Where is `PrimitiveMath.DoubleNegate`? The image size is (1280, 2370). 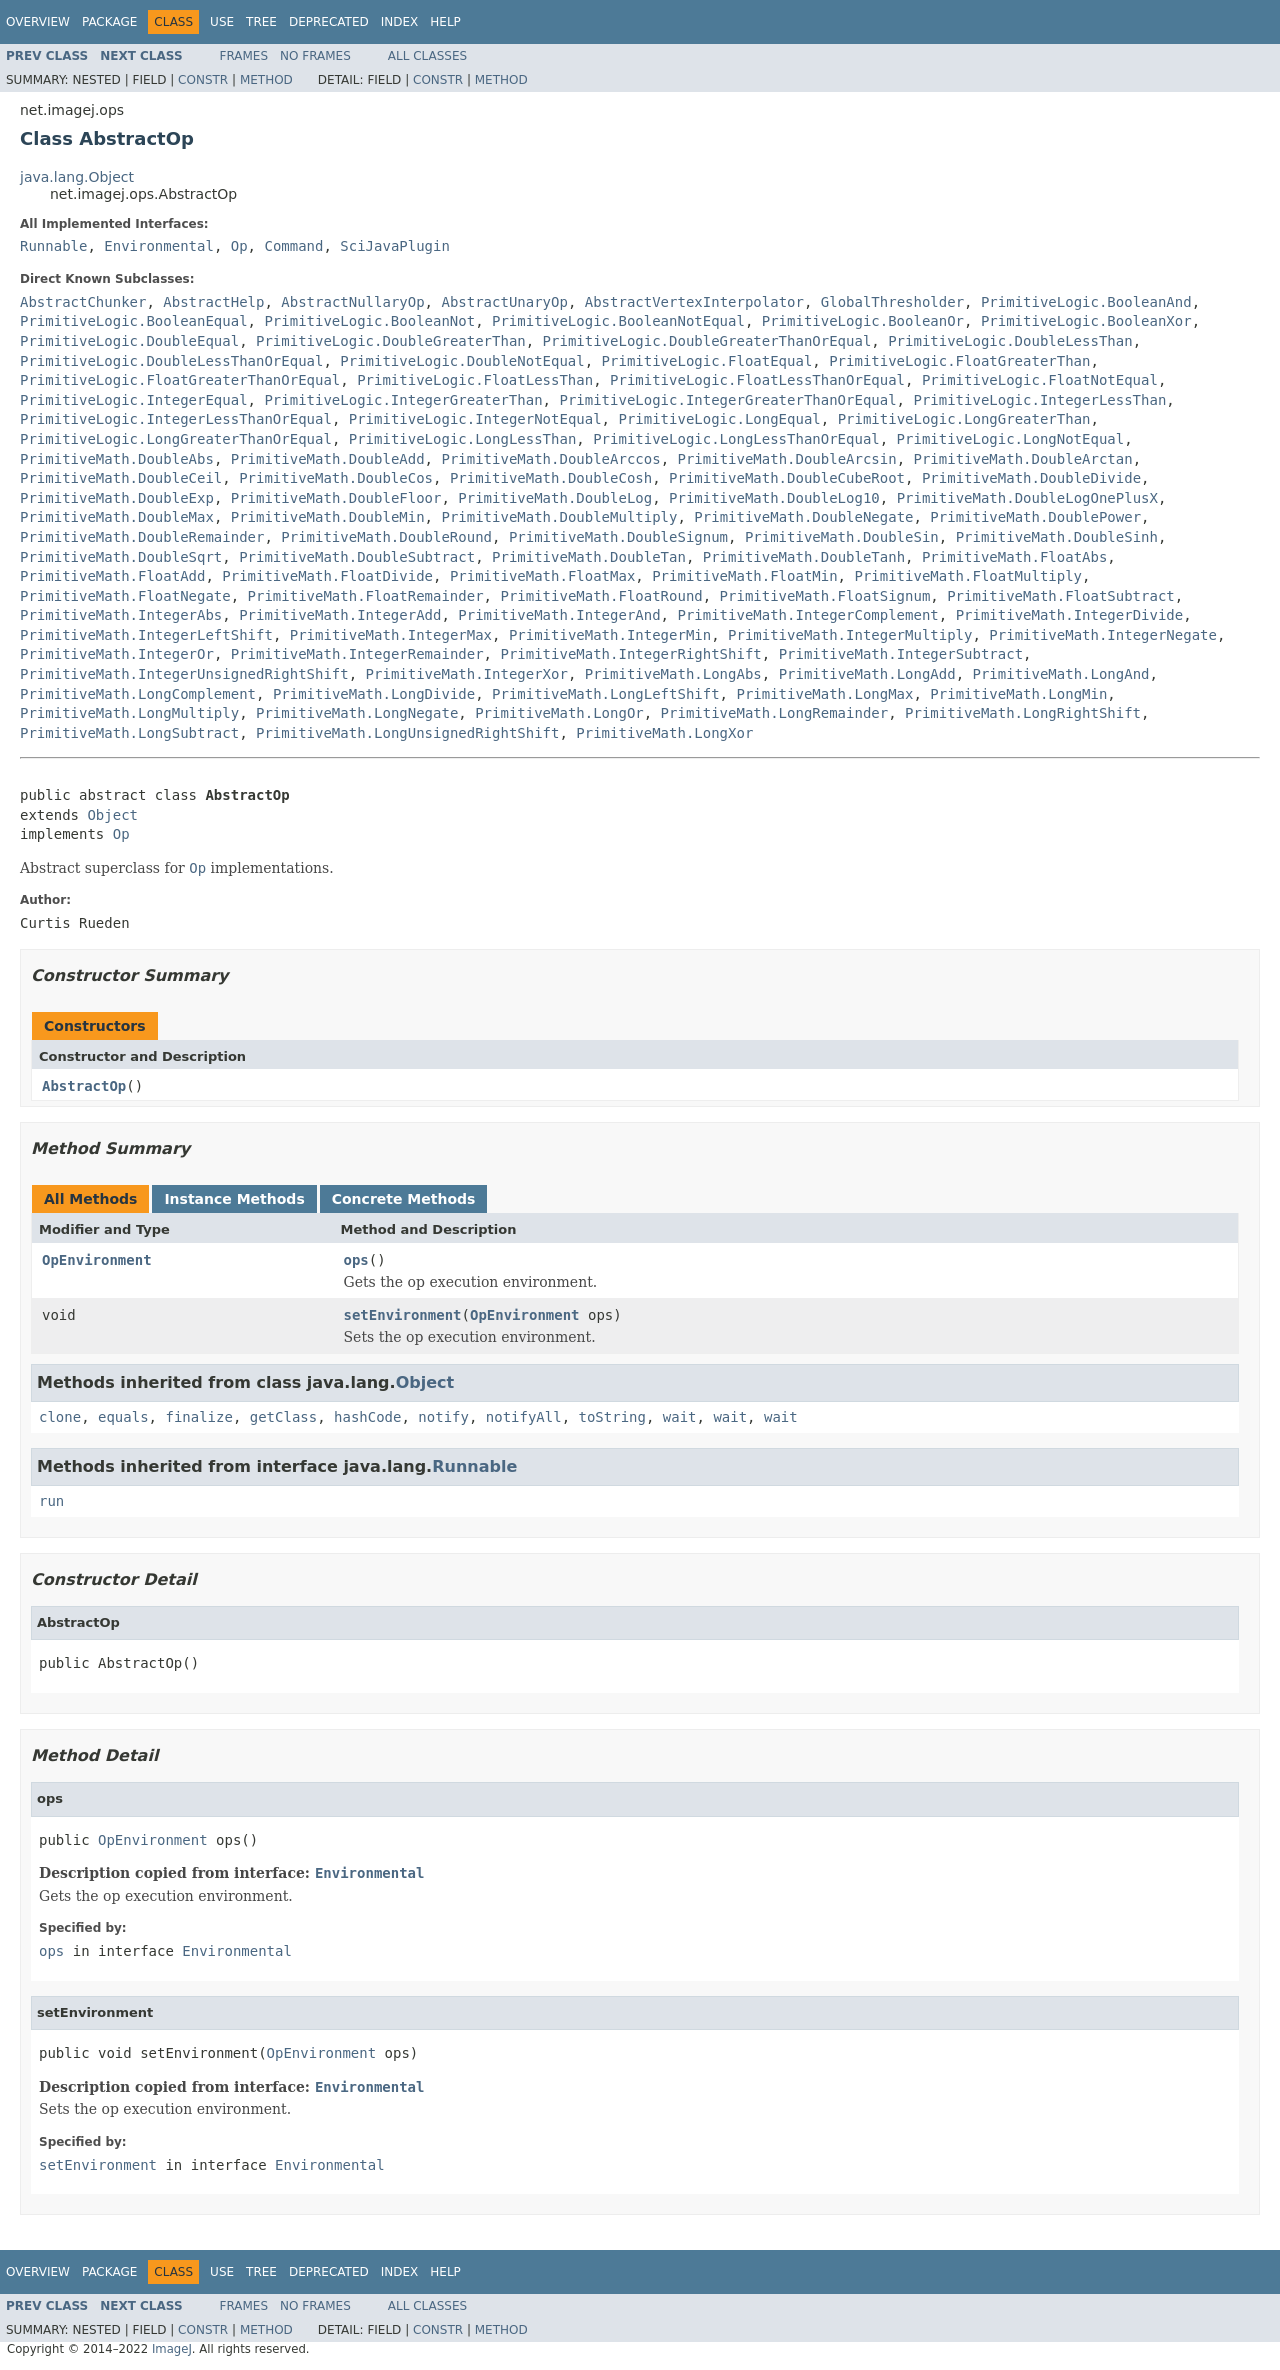
PrimitiveMath.DoubleNegate is located at coordinates (803, 517).